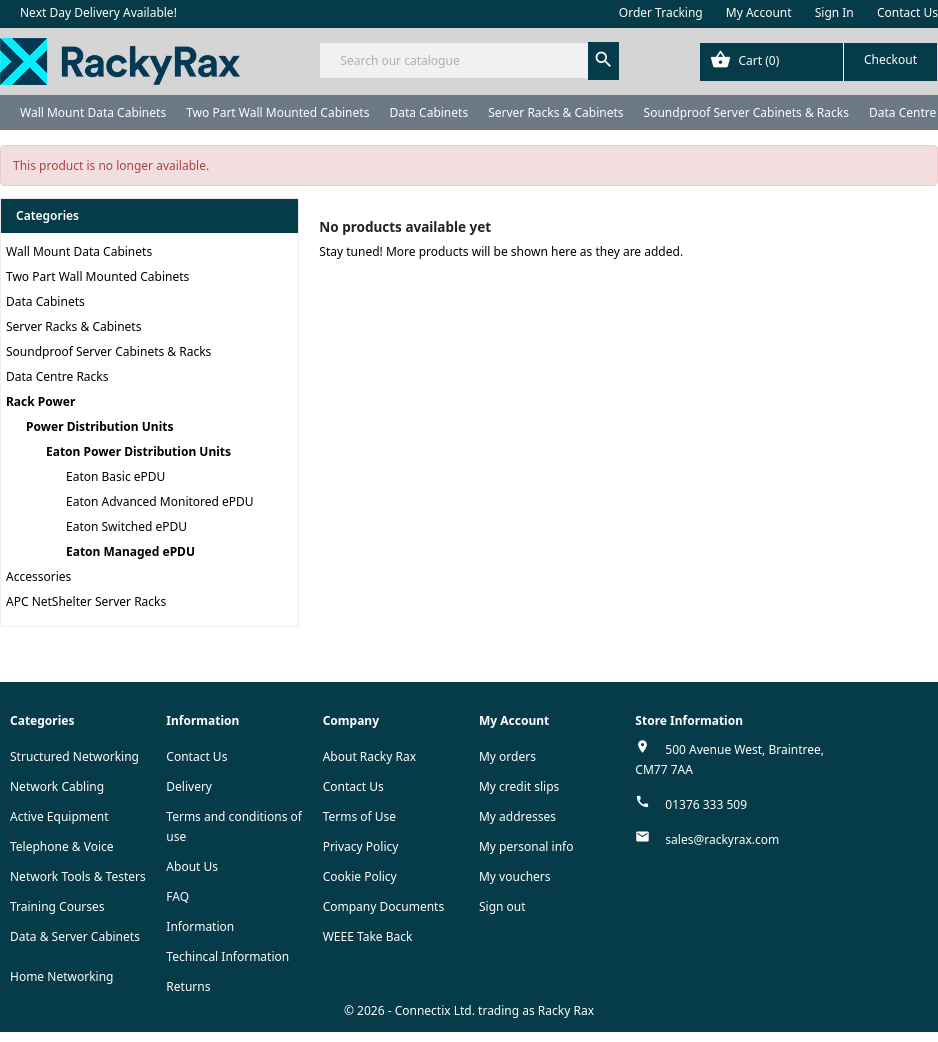 The image size is (938, 1042). I want to click on Order Tracking, so click(661, 12).